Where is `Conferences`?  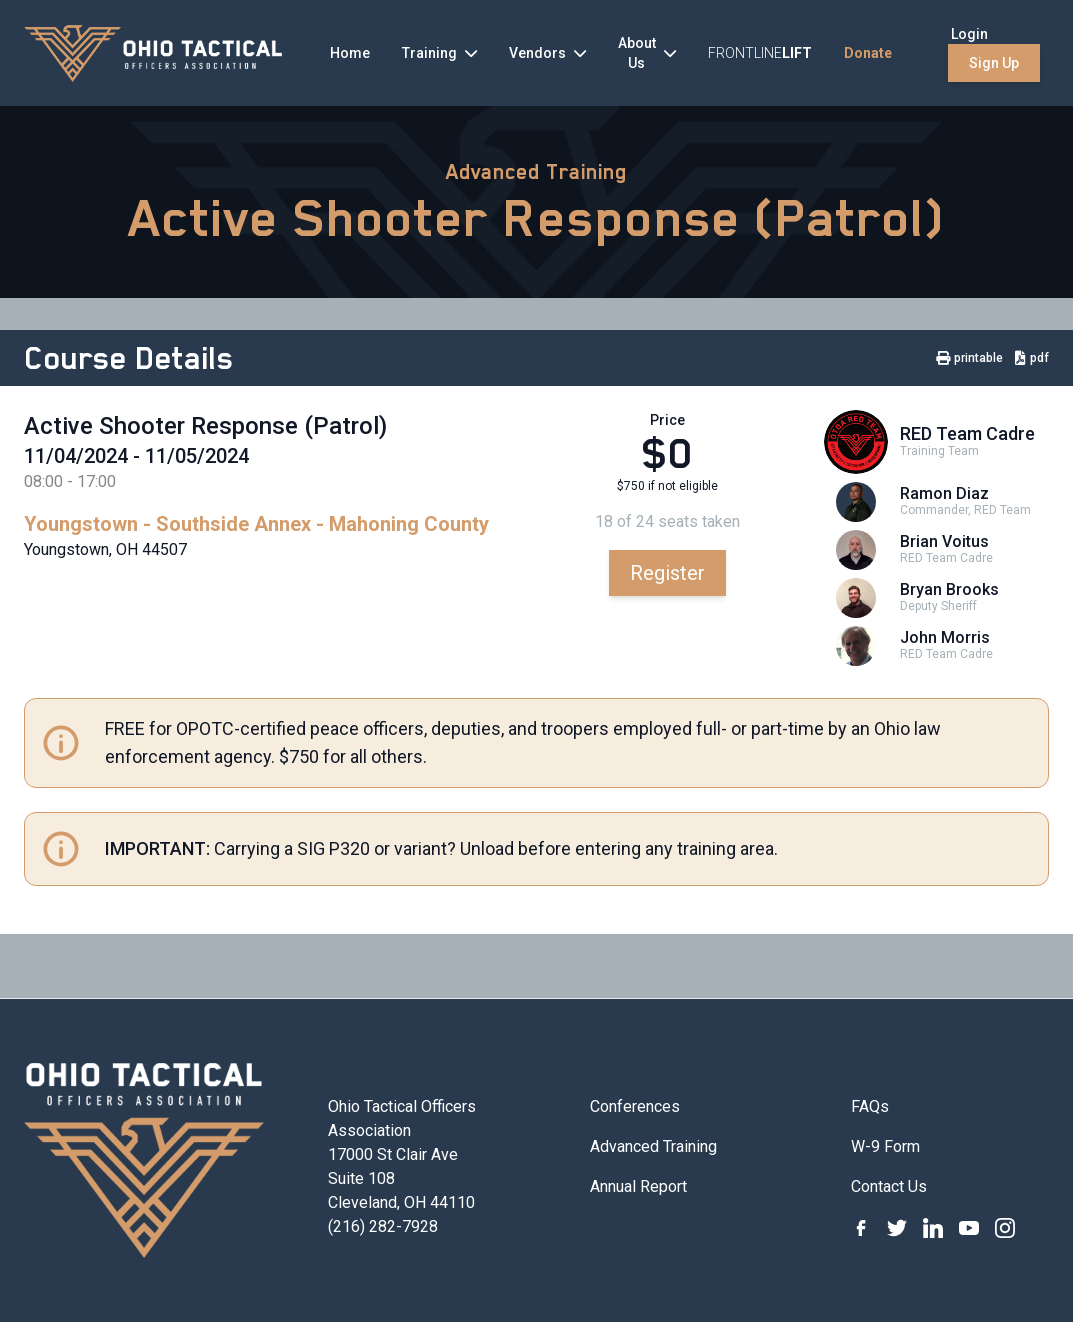 Conferences is located at coordinates (635, 1106).